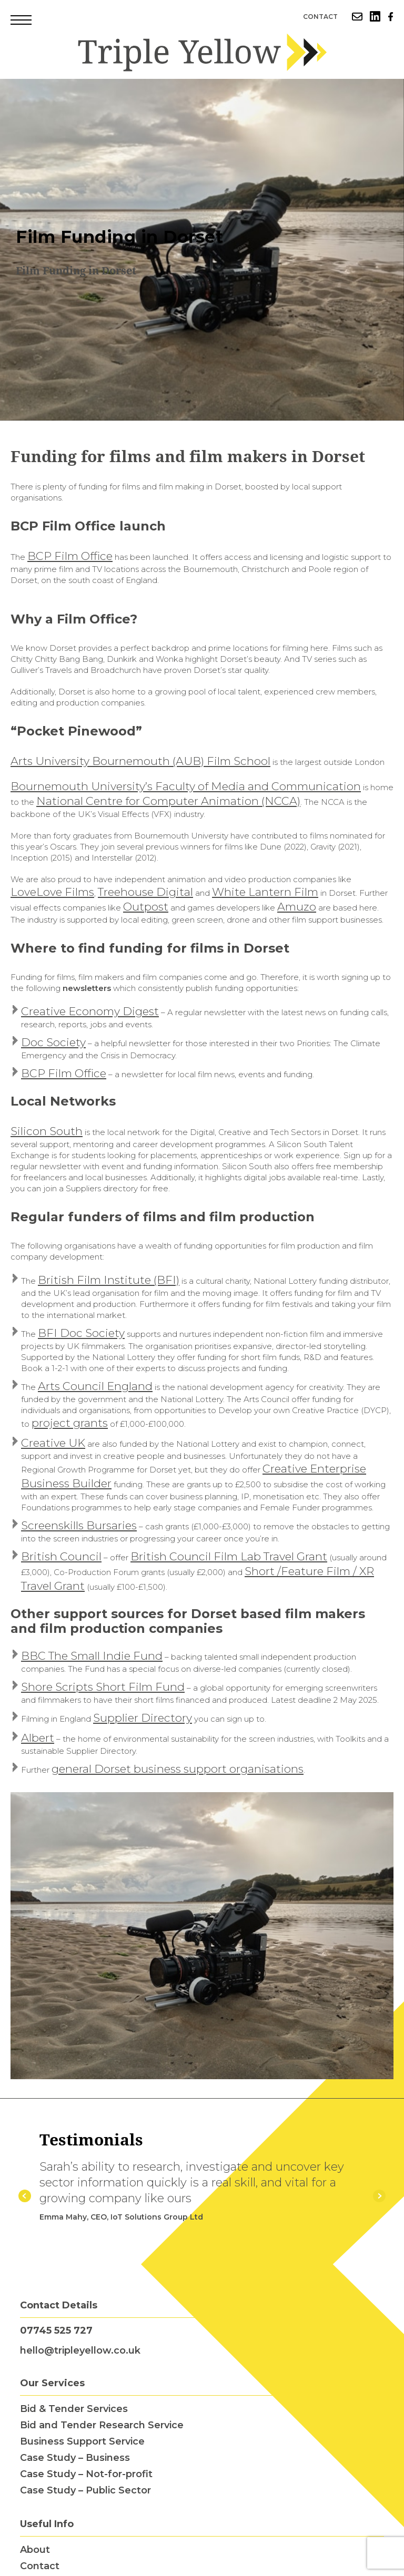 This screenshot has width=404, height=2576. Describe the element at coordinates (90, 1011) in the screenshot. I see `Creative Economy Digest` at that location.